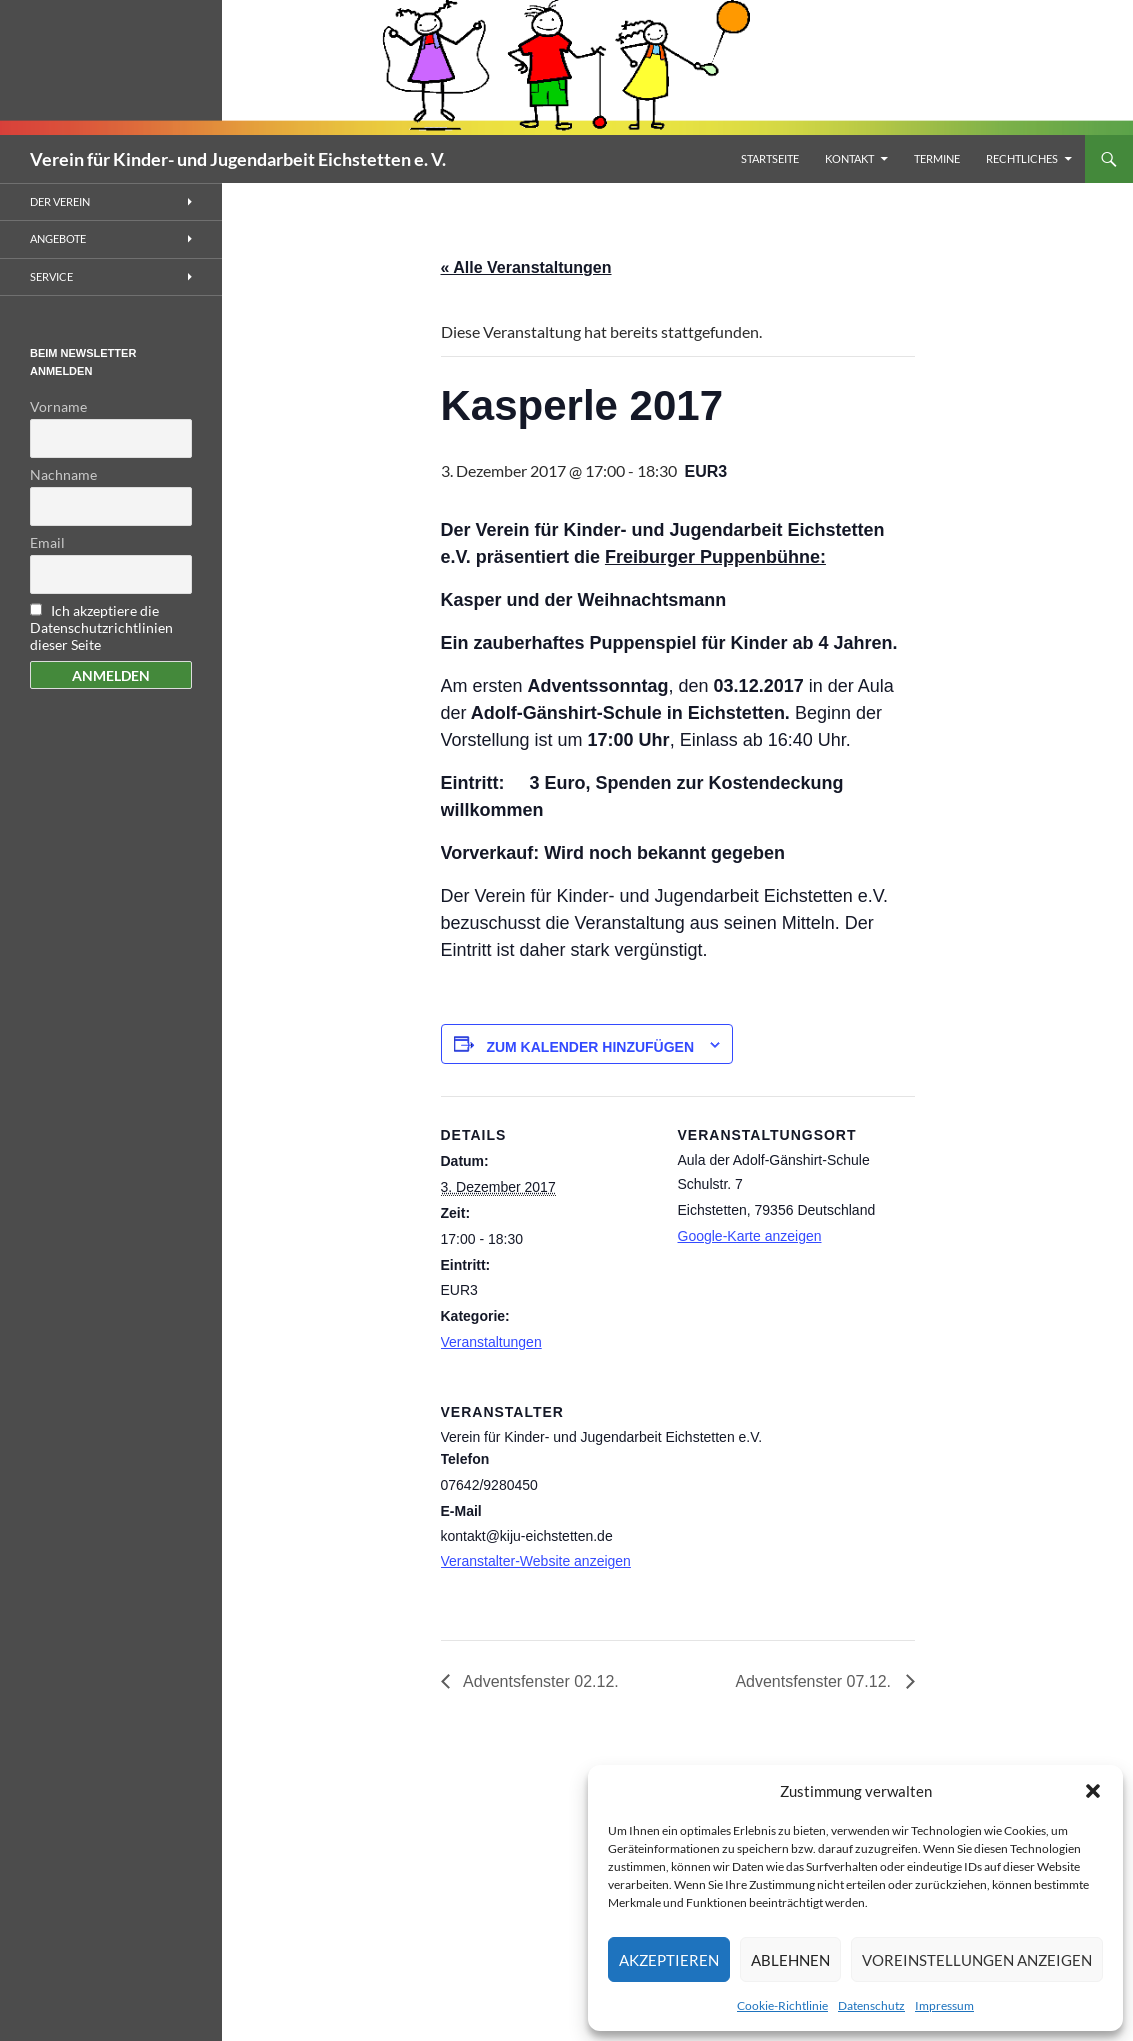  I want to click on Kontakt, so click(849, 158).